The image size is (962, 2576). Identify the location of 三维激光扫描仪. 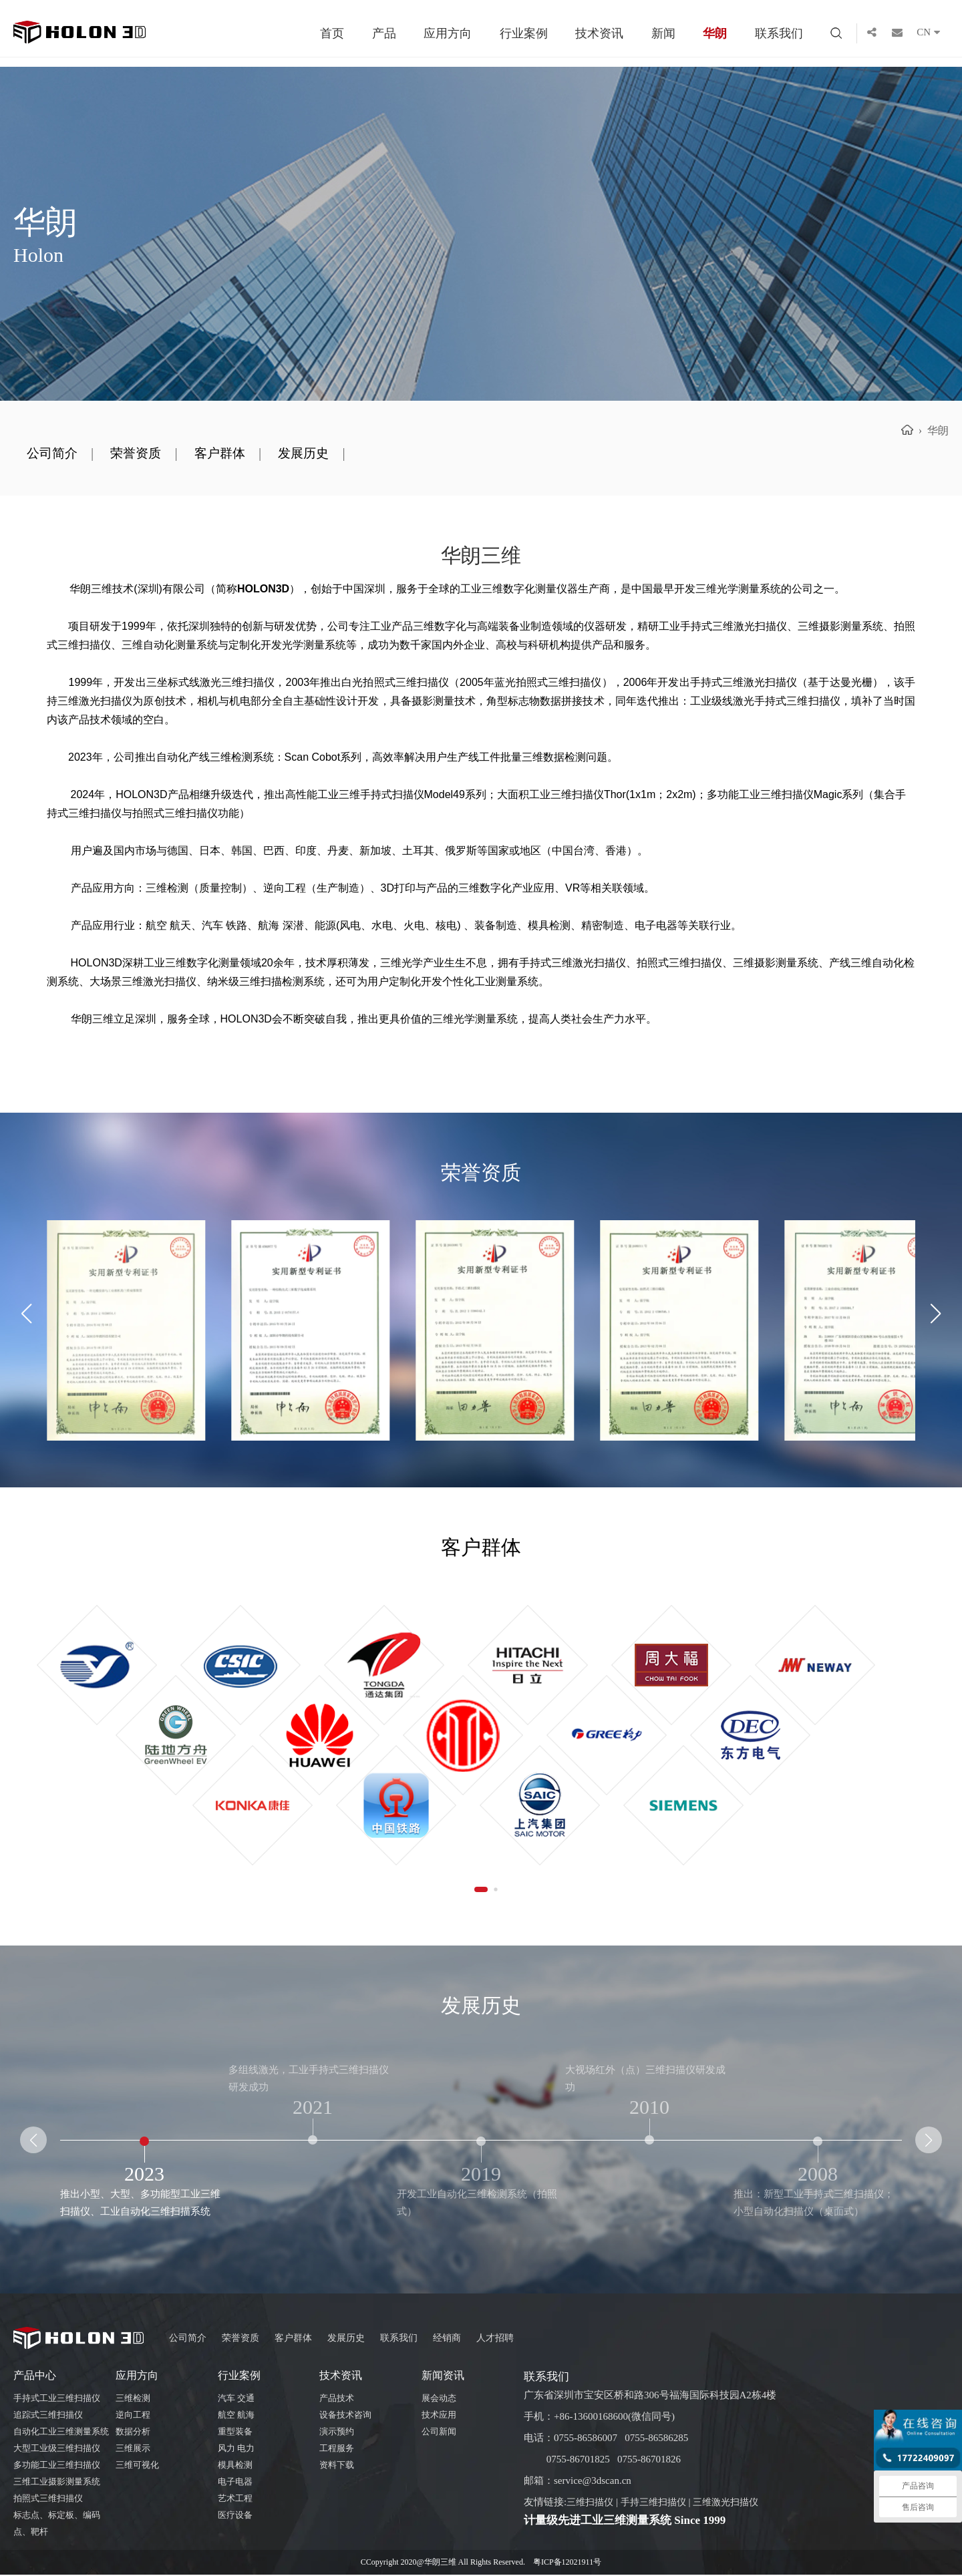
(736, 2503).